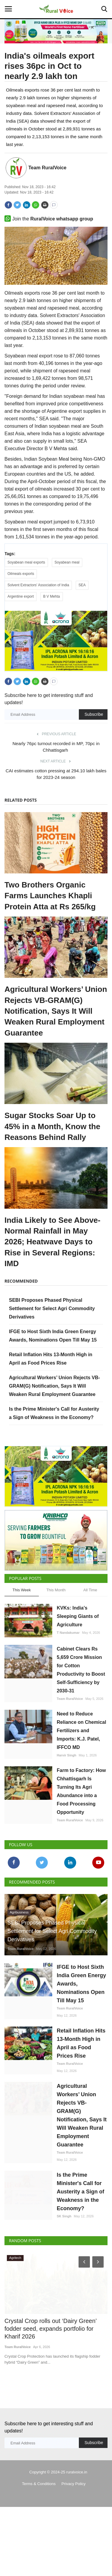 This screenshot has width=112, height=2576. What do you see at coordinates (52, 1327) in the screenshot?
I see `SEBI Proposes Phased Physical Settlement for Select Agri Commodity Derivatives` at bounding box center [52, 1327].